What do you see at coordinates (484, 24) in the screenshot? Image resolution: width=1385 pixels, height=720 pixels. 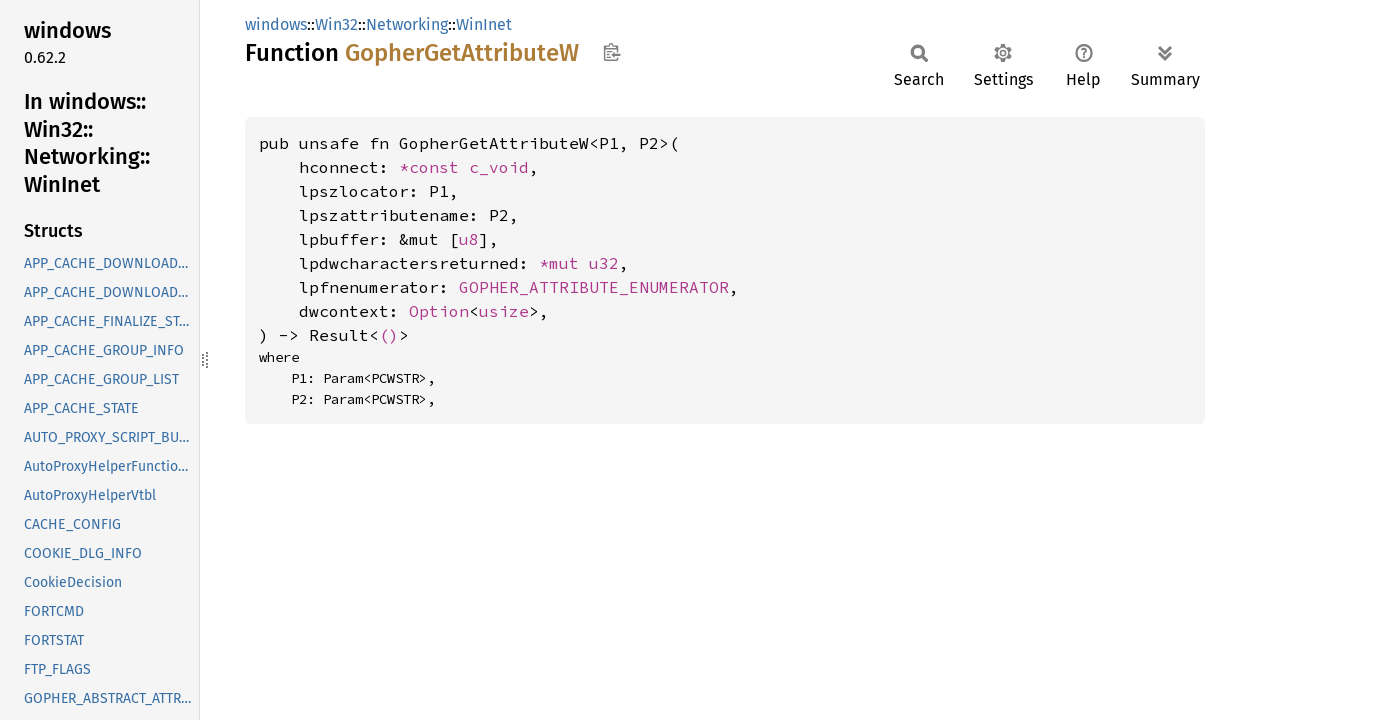 I see `WinInet` at bounding box center [484, 24].